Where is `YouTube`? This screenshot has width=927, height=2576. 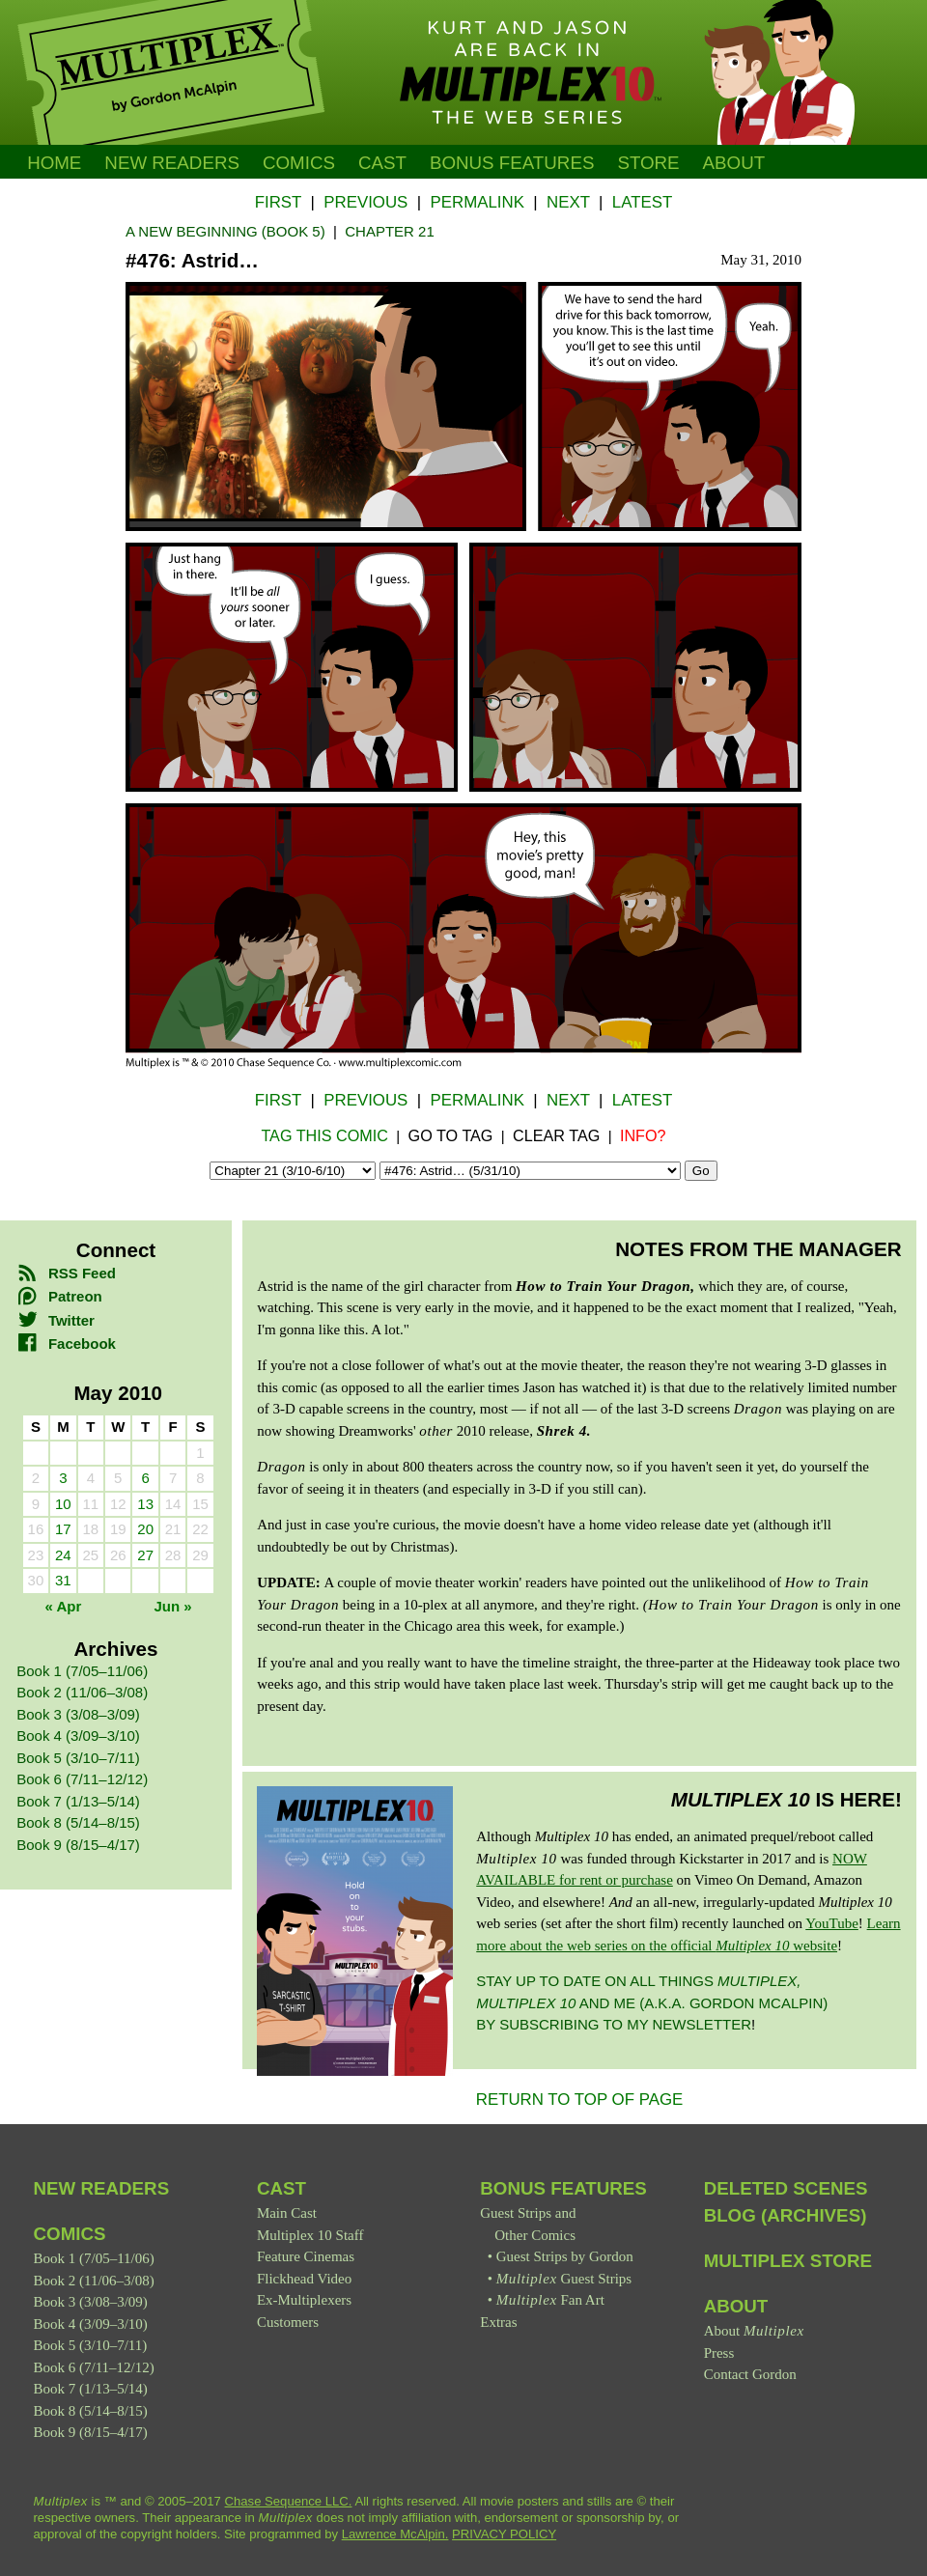
YouTube is located at coordinates (831, 1923).